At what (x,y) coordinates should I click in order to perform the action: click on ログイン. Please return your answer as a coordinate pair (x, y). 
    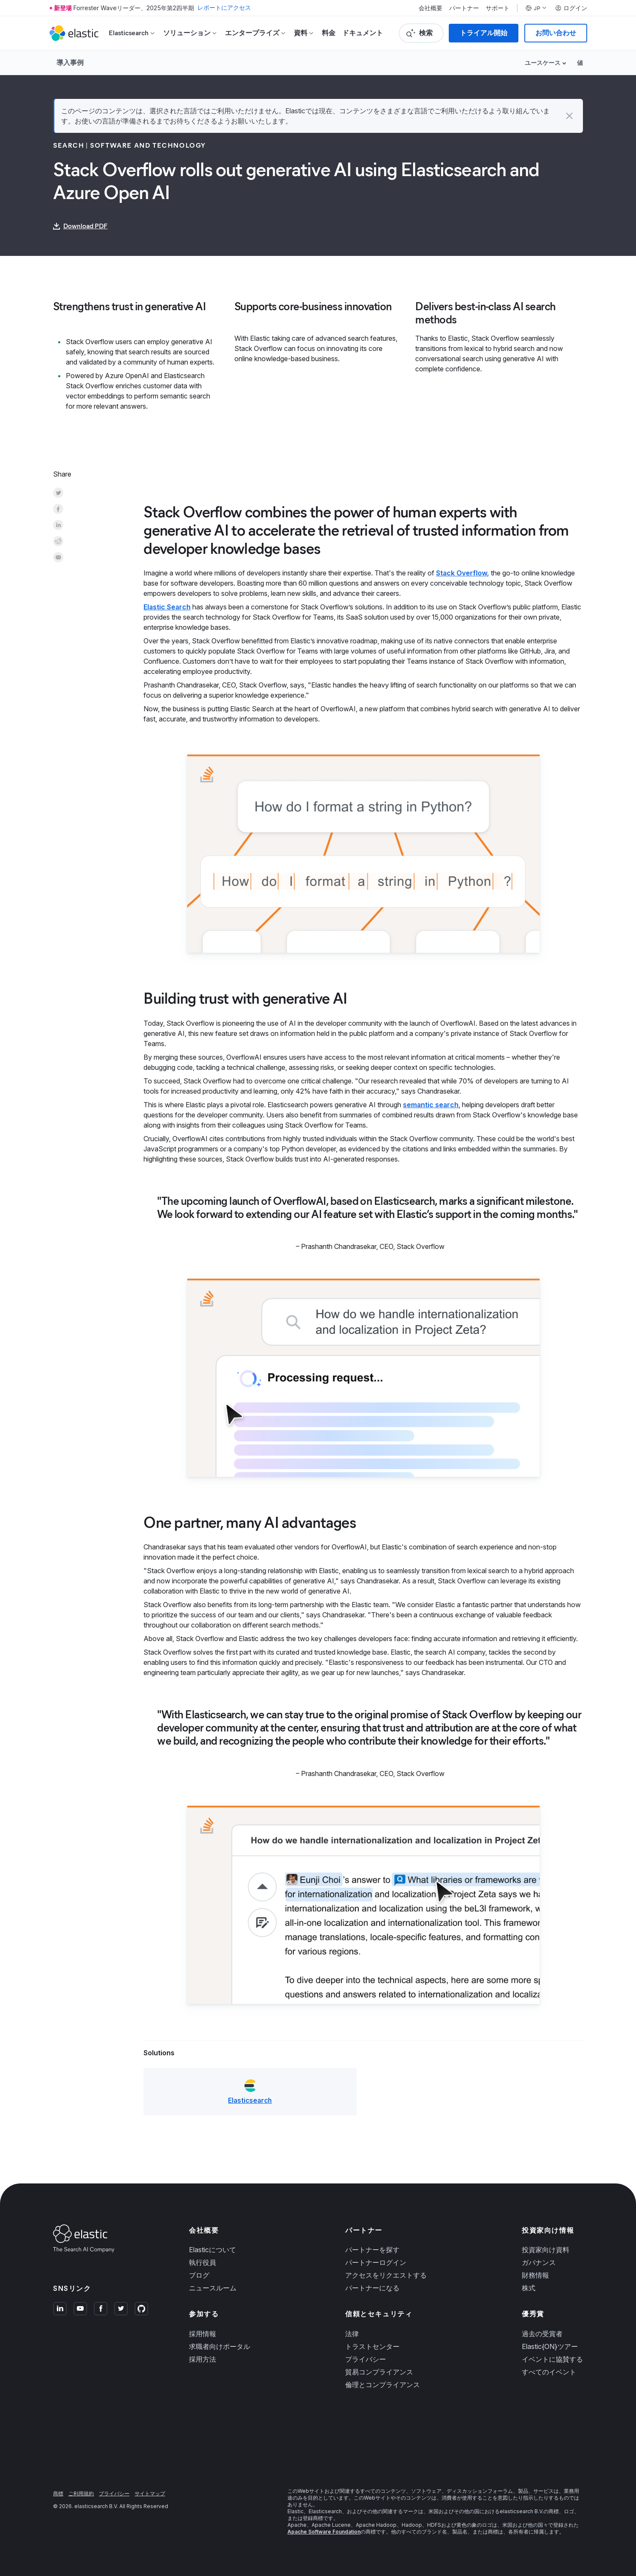
    Looking at the image, I should click on (571, 8).